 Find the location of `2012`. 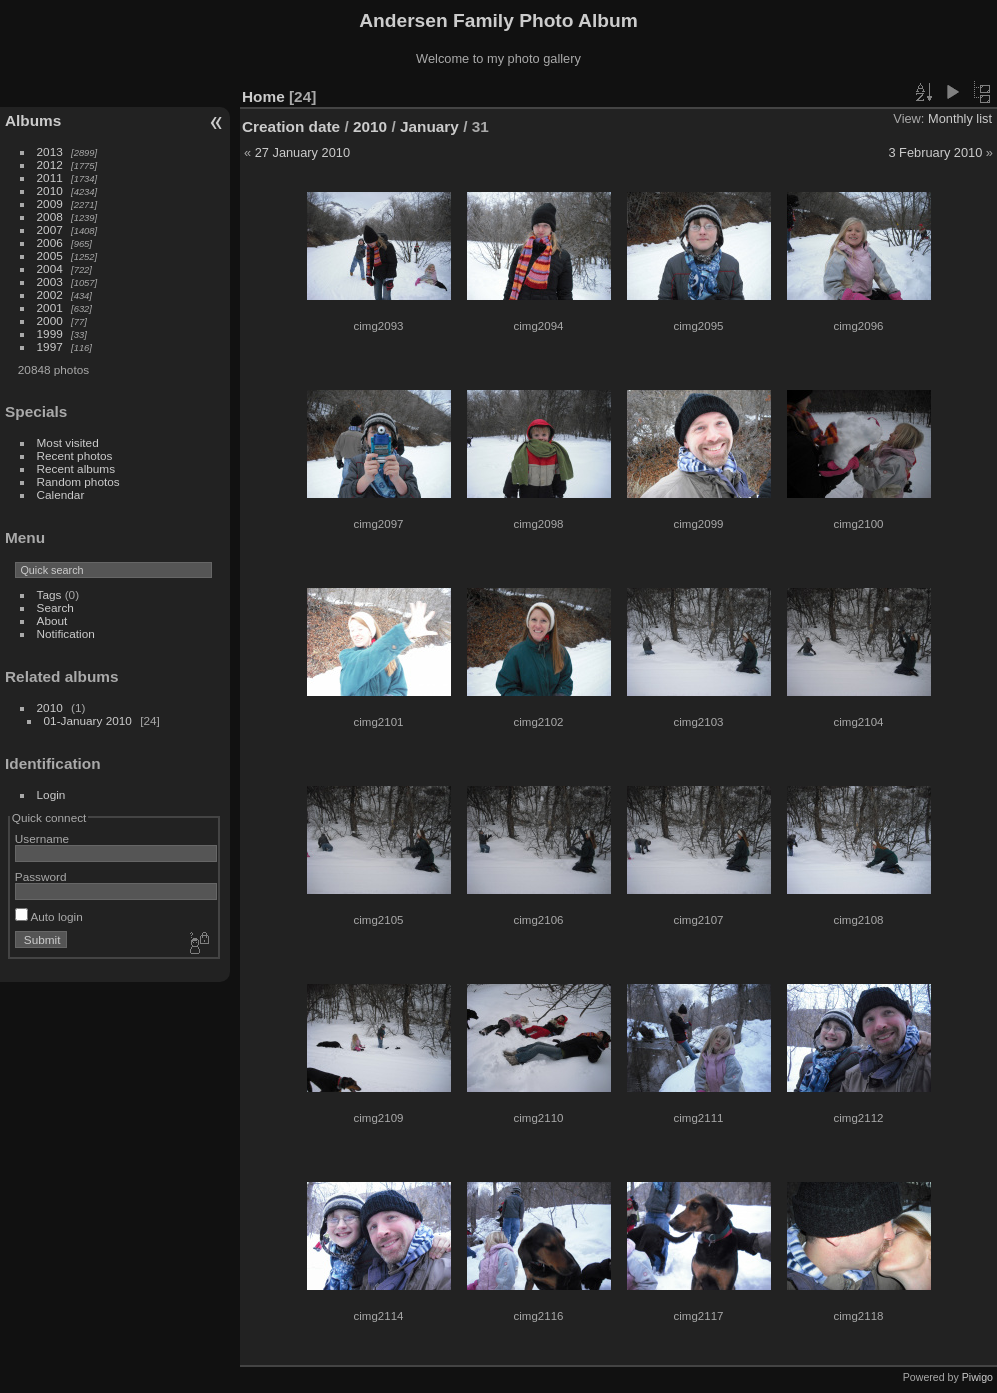

2012 is located at coordinates (50, 164).